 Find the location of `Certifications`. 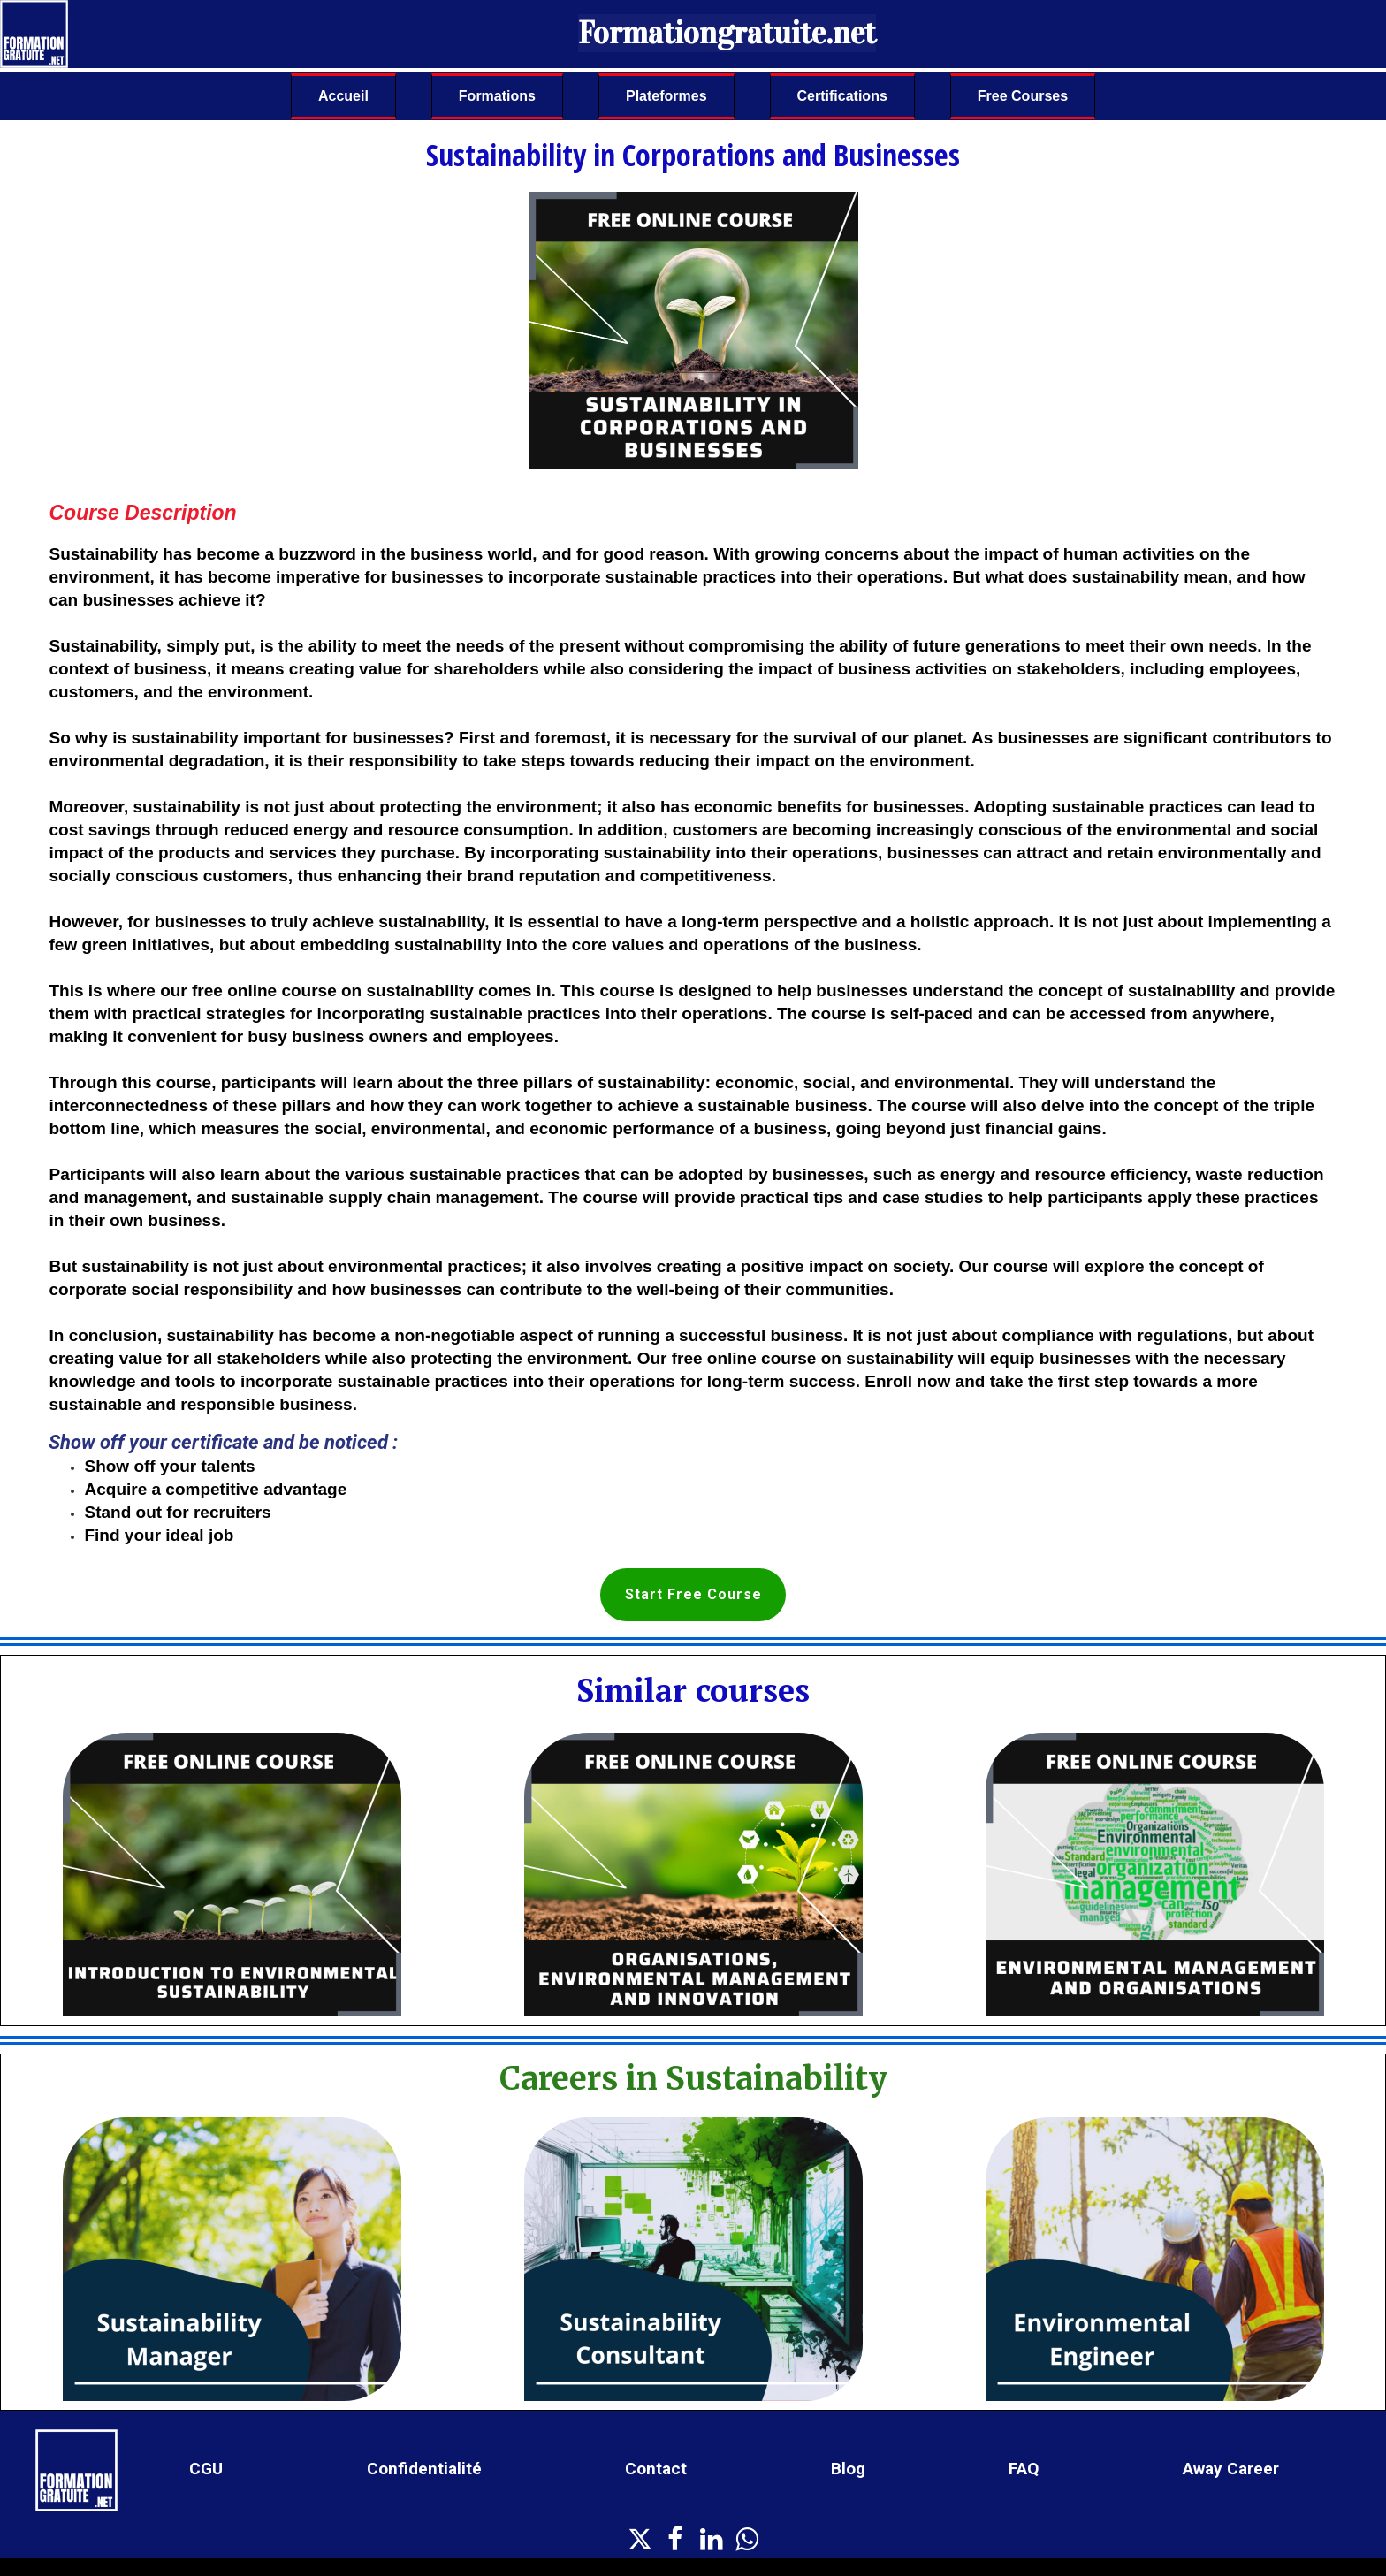

Certifications is located at coordinates (842, 95).